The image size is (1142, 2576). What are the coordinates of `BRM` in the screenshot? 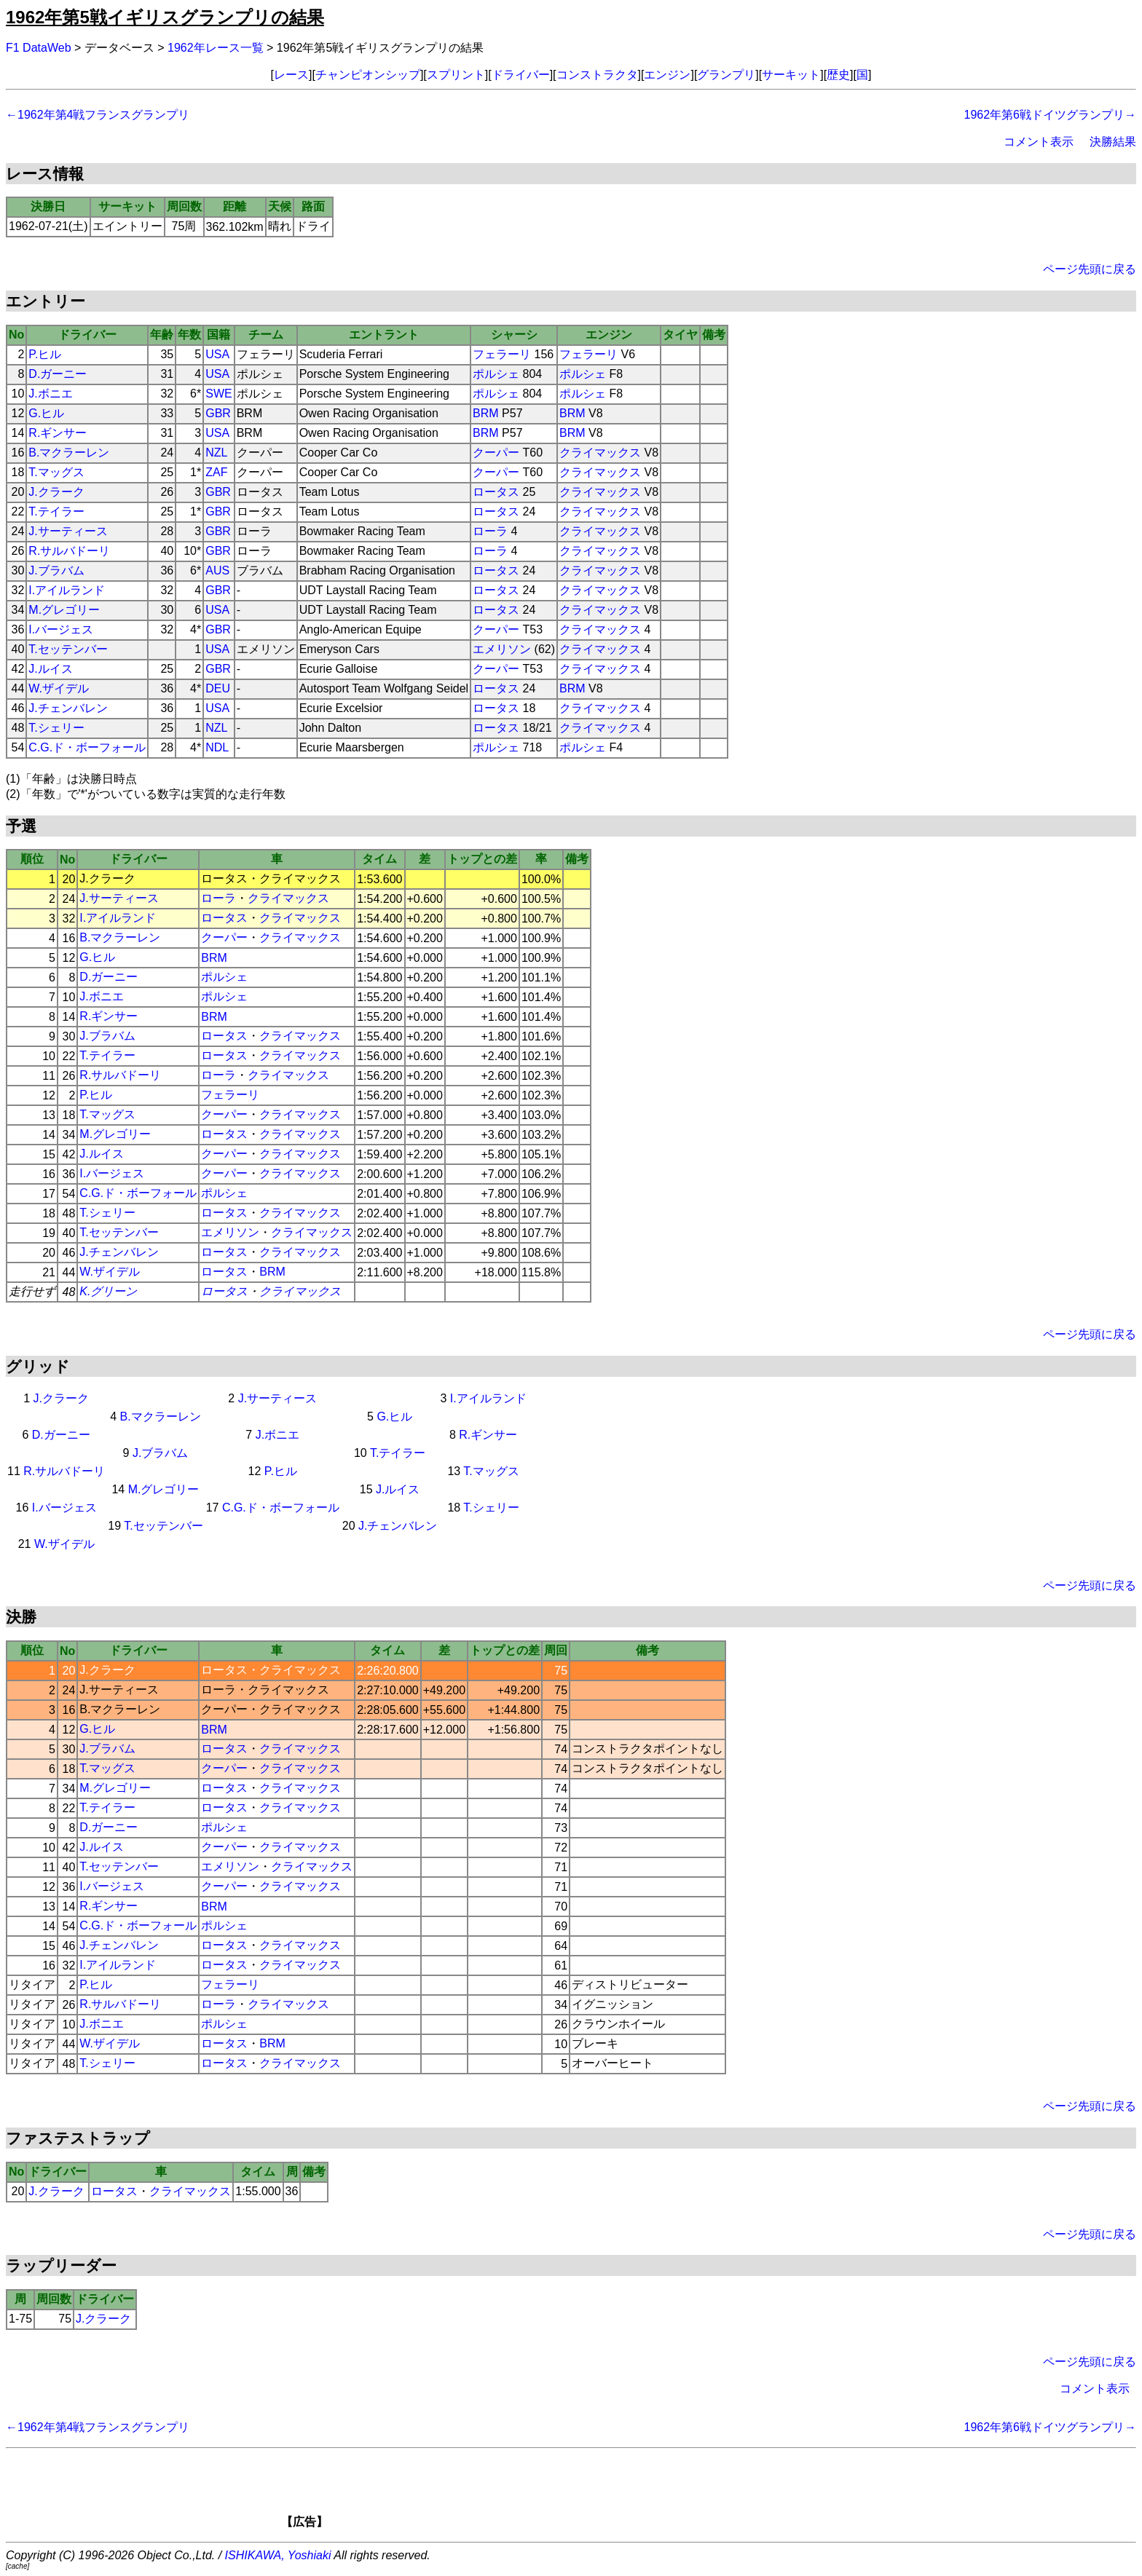 It's located at (486, 413).